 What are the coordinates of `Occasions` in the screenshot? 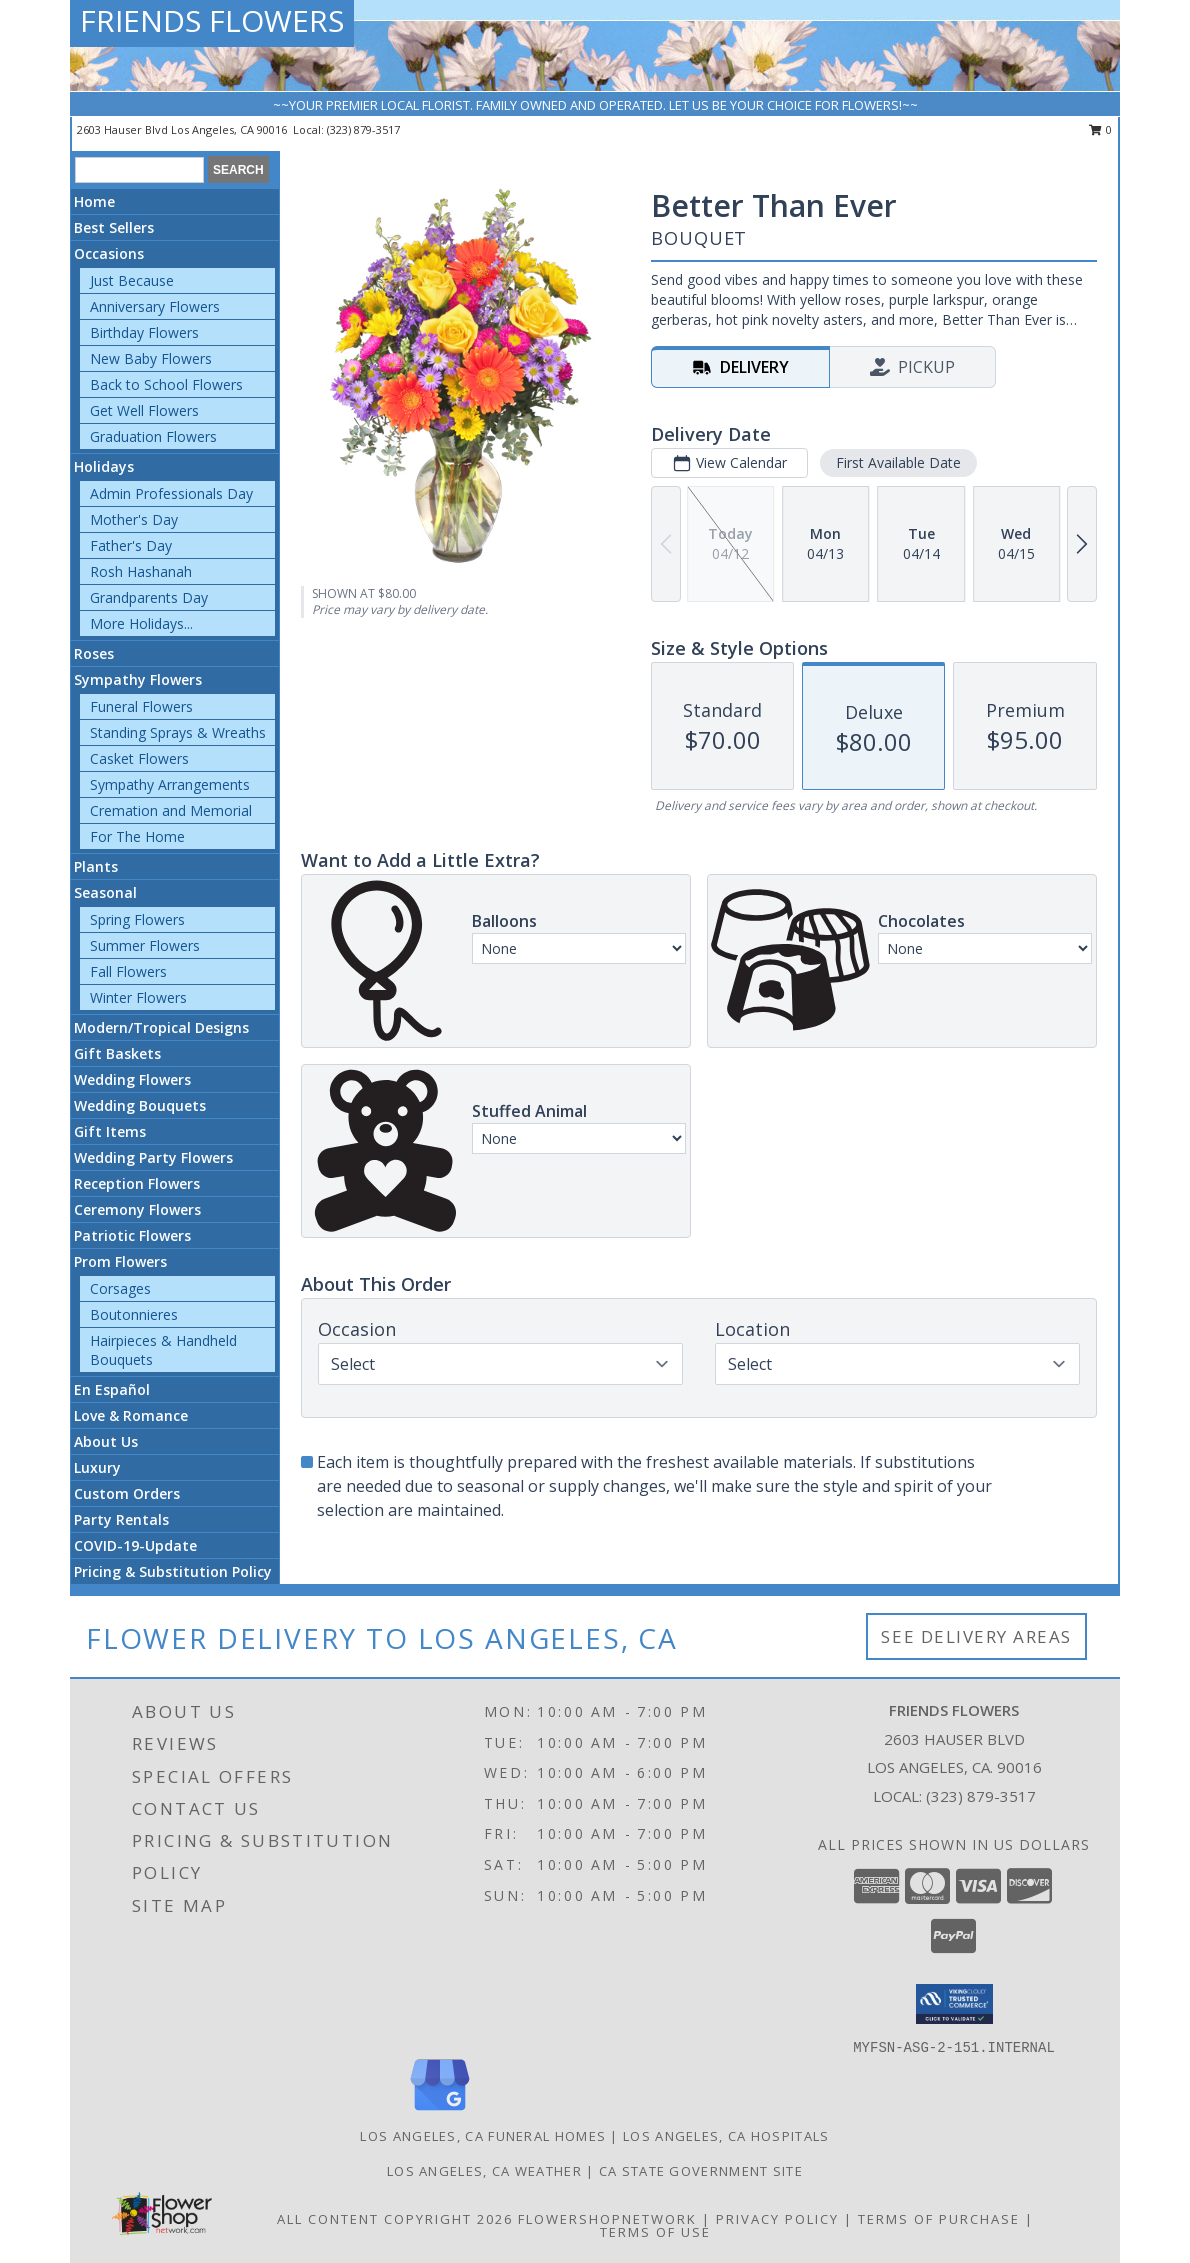 It's located at (109, 253).